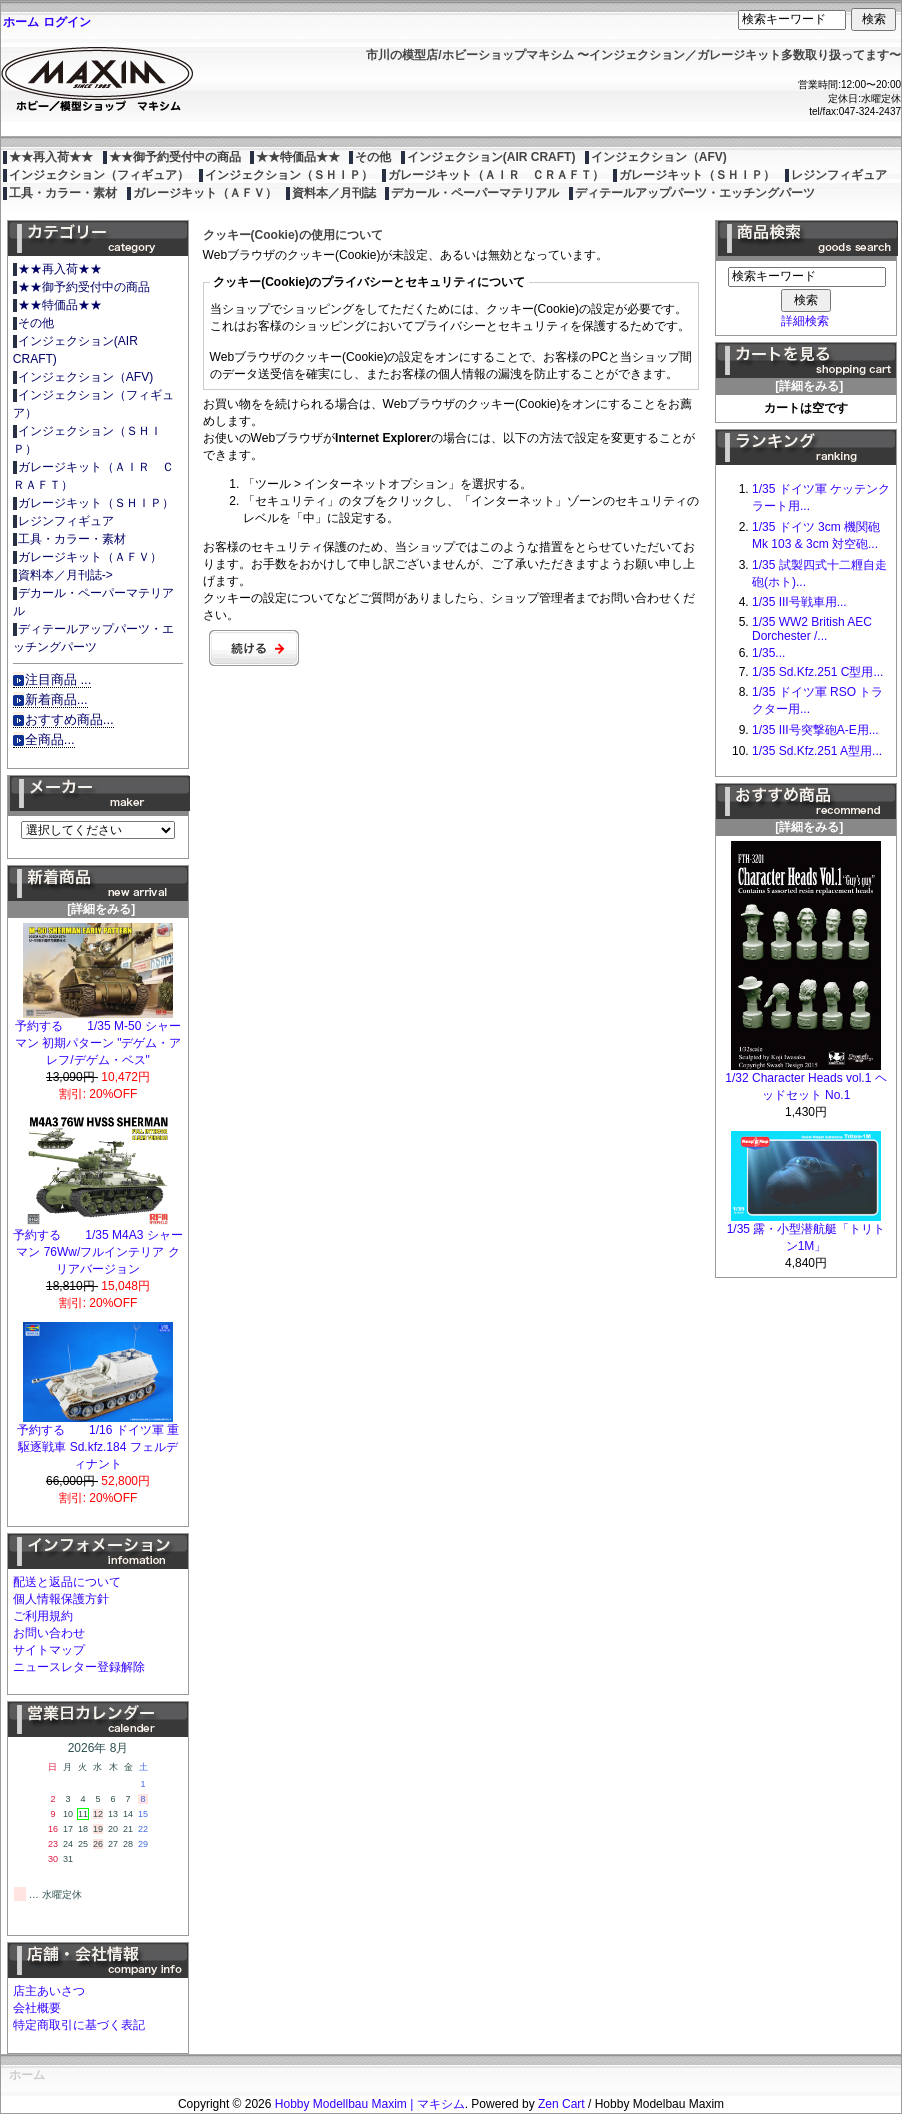 The width and height of the screenshot is (902, 2114). I want to click on 1/35 III号突撃砲A-E用..., so click(815, 730).